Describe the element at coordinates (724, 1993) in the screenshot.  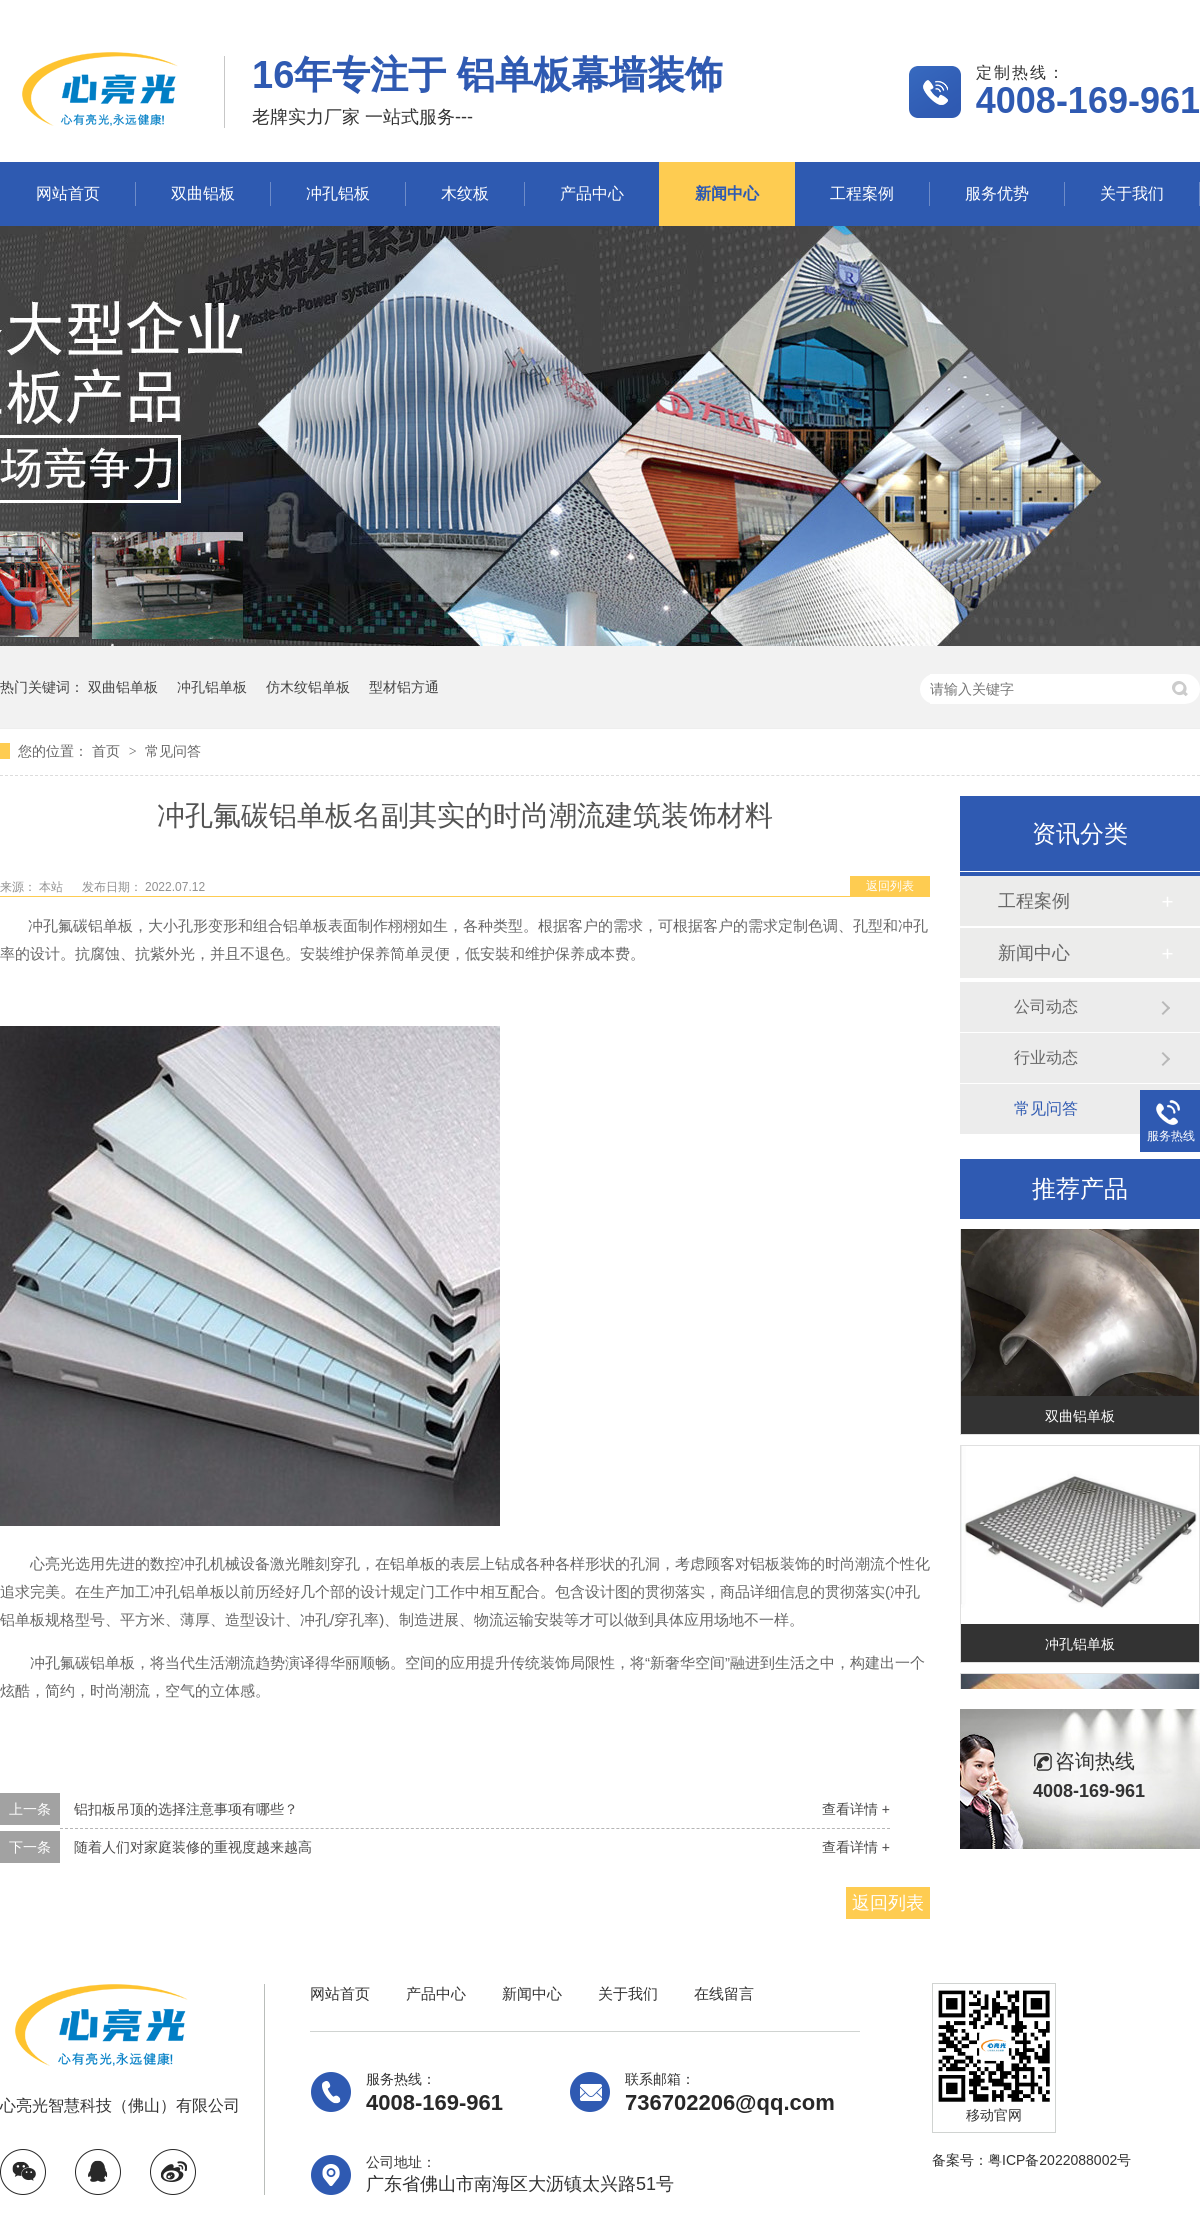
I see `在线留言` at that location.